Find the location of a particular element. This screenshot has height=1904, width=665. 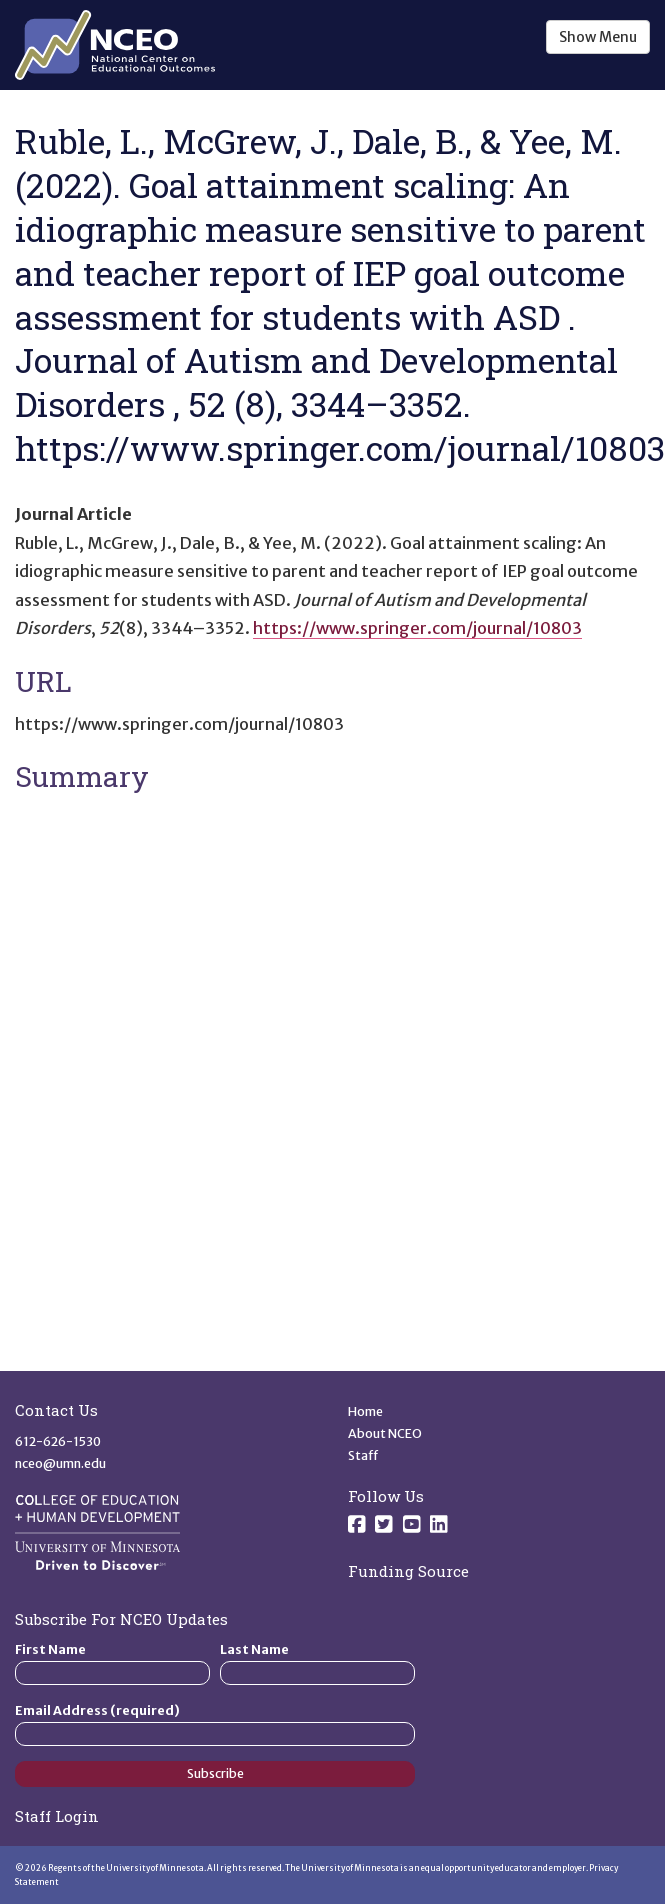

612-626-1530 is located at coordinates (58, 1441).